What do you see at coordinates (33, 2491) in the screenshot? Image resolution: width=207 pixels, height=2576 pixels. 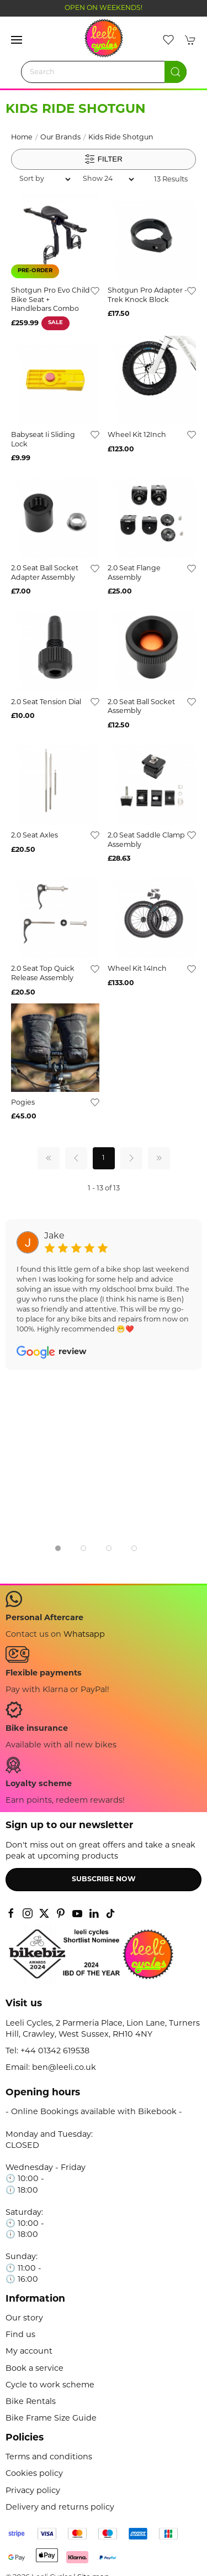 I see `Privacy policy` at bounding box center [33, 2491].